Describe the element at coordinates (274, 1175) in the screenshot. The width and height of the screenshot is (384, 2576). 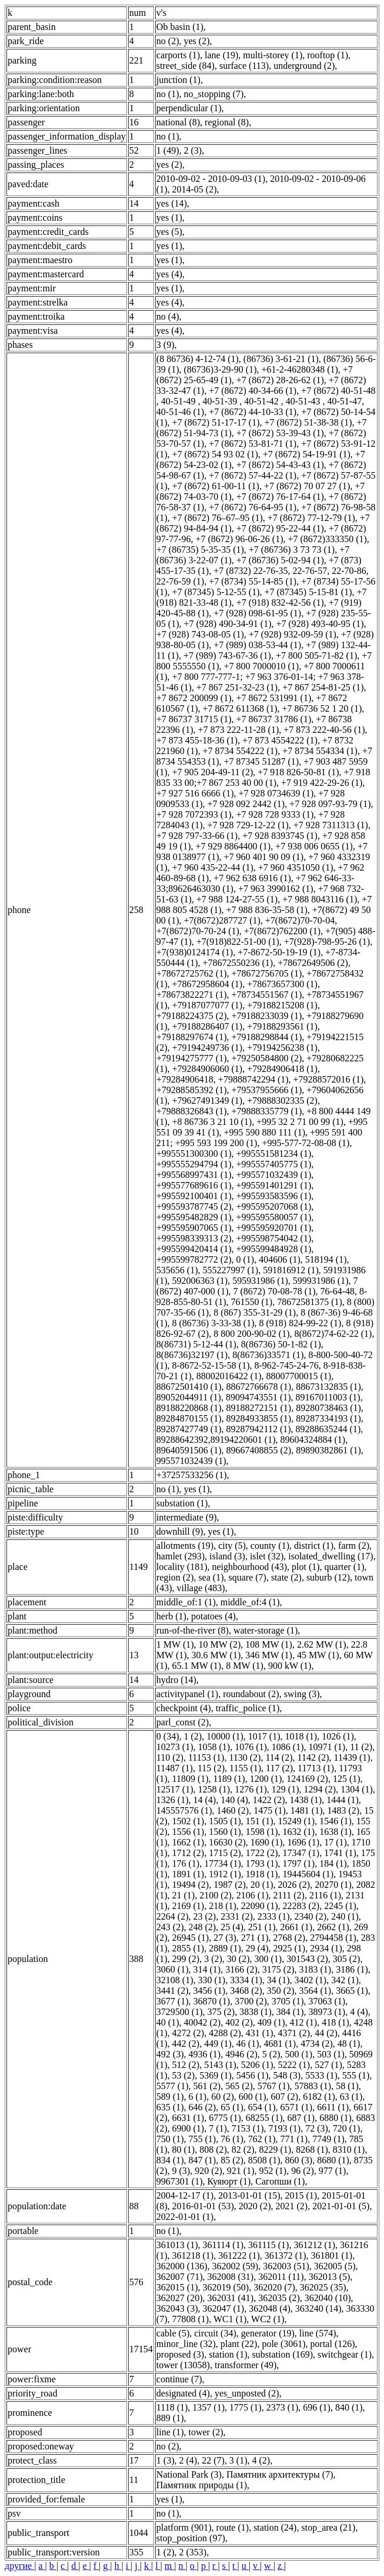
I see `+995571032439 (1)` at that location.